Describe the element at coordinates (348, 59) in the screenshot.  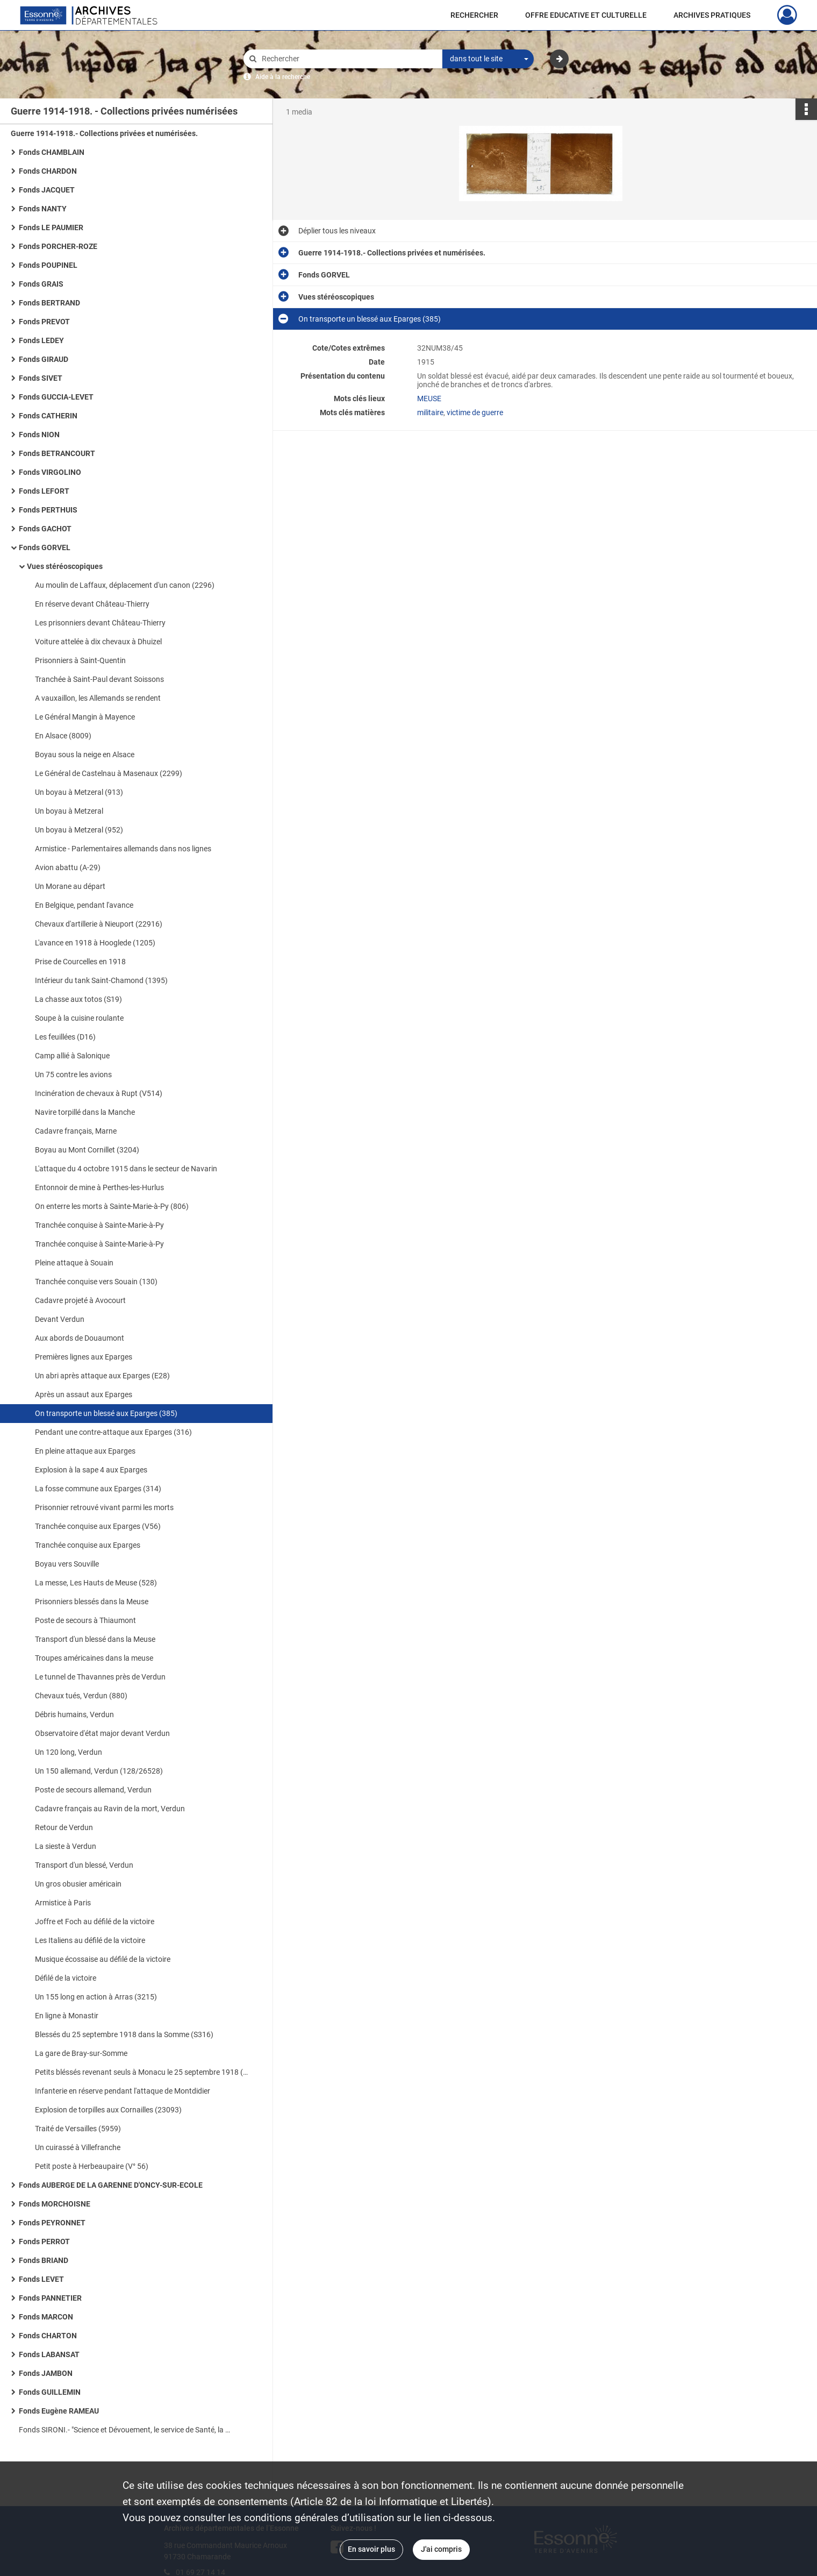
I see `[Rechercher à travers le moteur de recherche]` at that location.